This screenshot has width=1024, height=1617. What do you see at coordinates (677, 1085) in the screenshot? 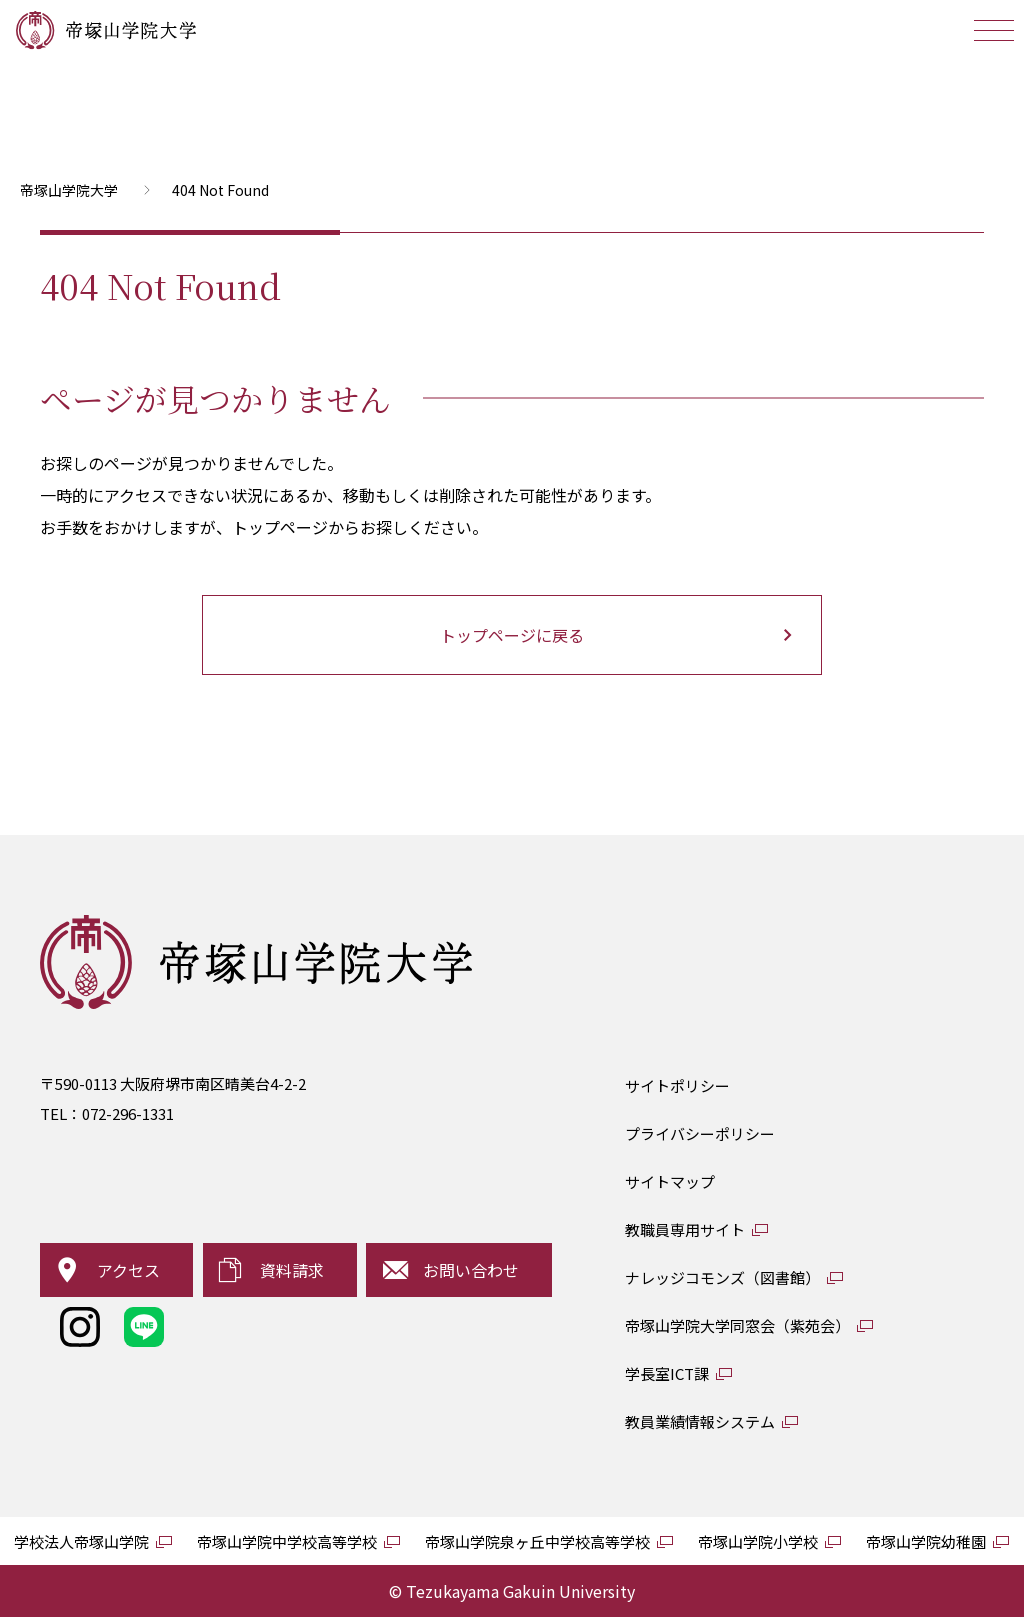
I see `サイトポリシー` at bounding box center [677, 1085].